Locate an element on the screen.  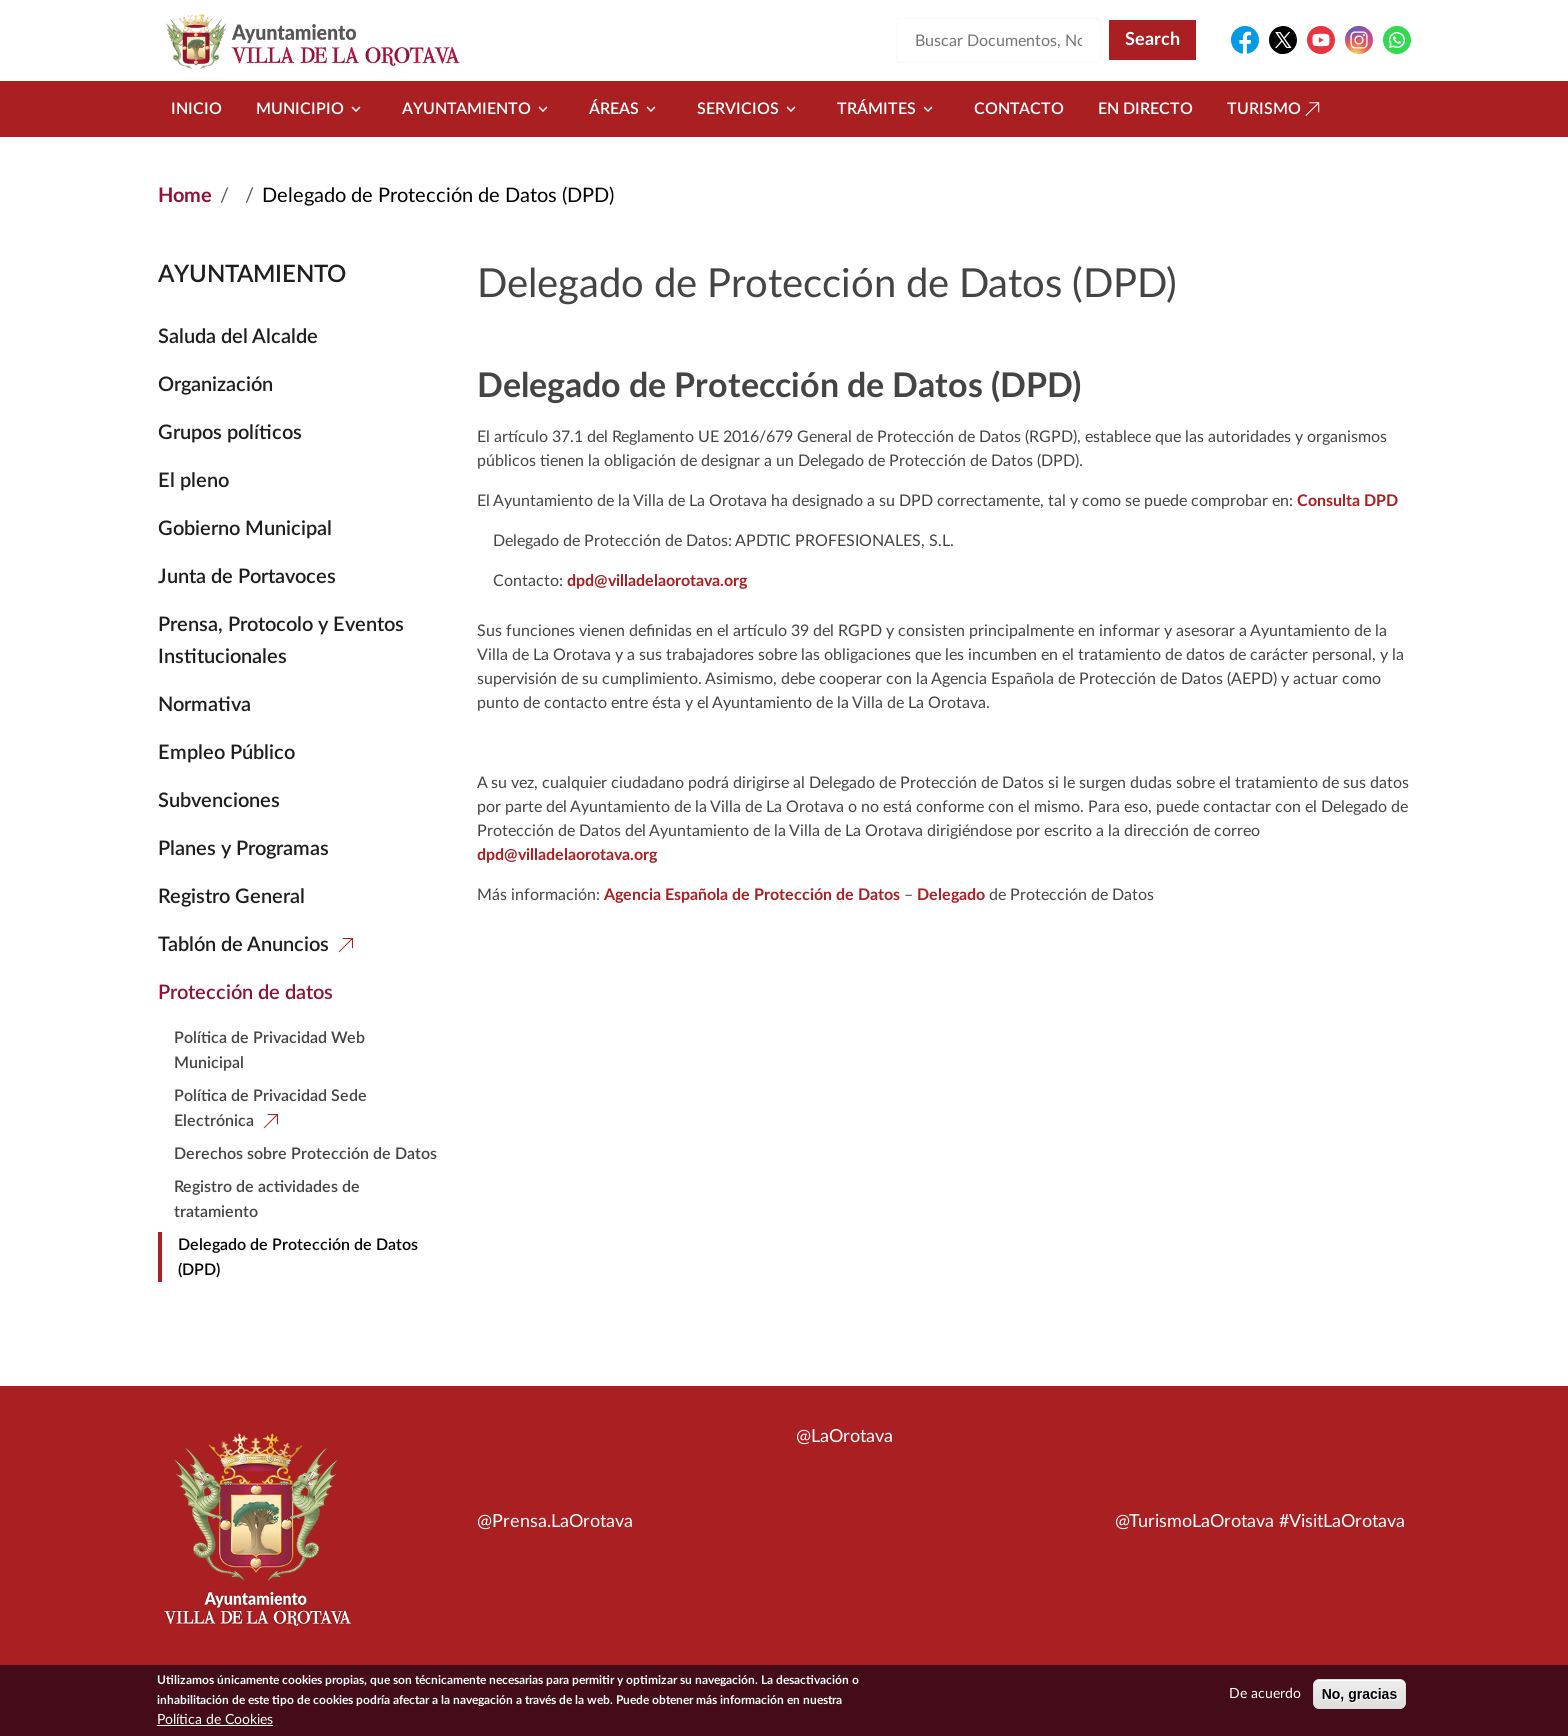
Junta de Portavoces is located at coordinates (247, 577).